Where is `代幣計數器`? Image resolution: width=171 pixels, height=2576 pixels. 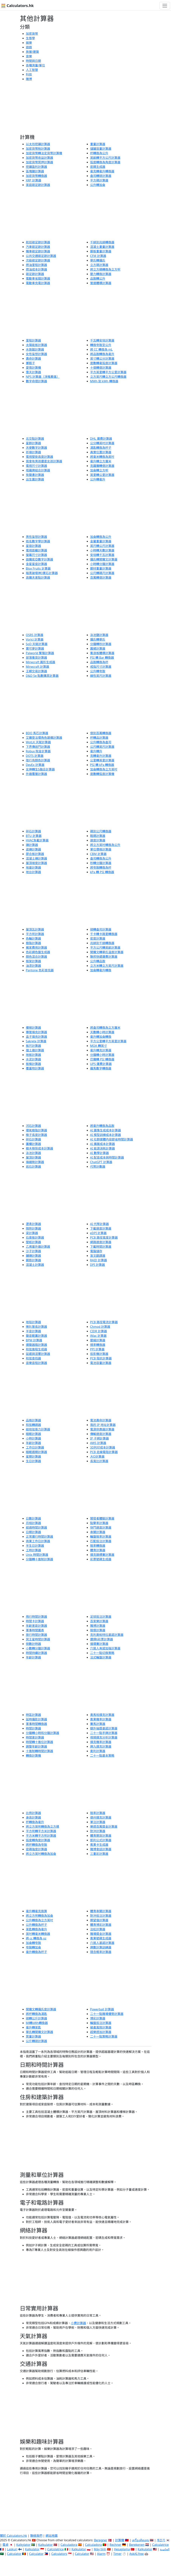 代幣計數器 is located at coordinates (97, 1166).